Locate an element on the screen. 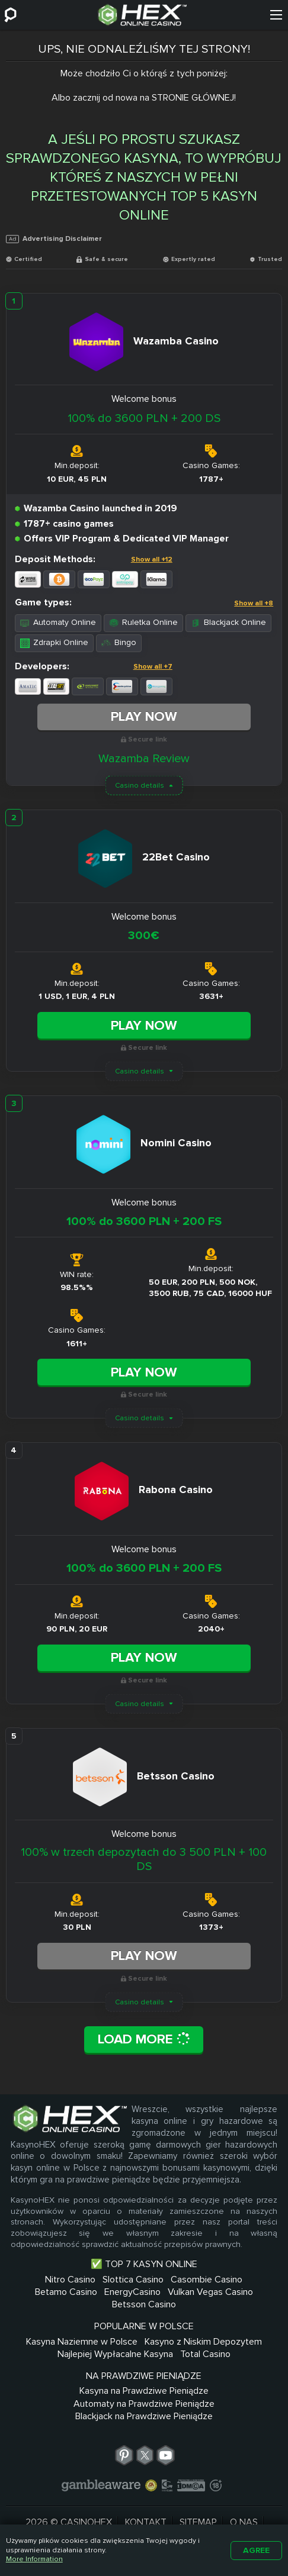 This screenshot has height=2576, width=288. Slottica Casino is located at coordinates (133, 2279).